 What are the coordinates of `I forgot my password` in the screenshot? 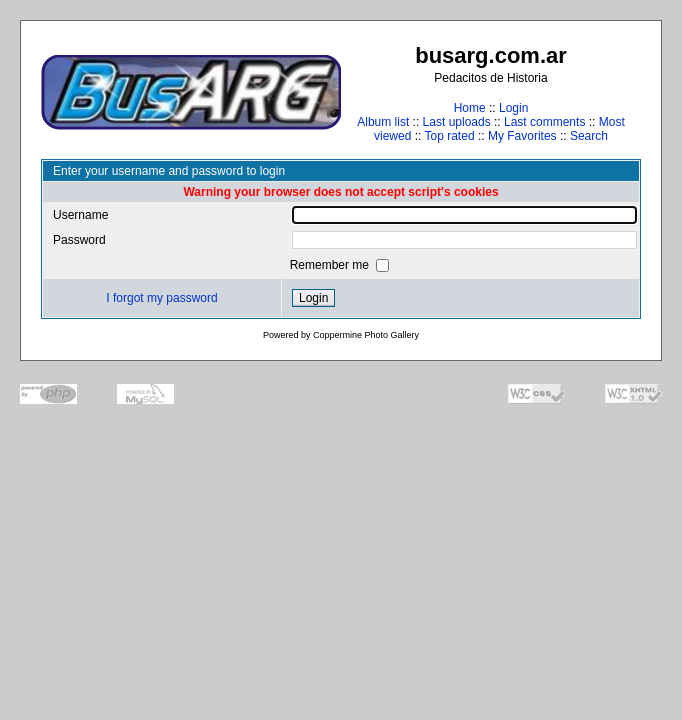 It's located at (161, 298).